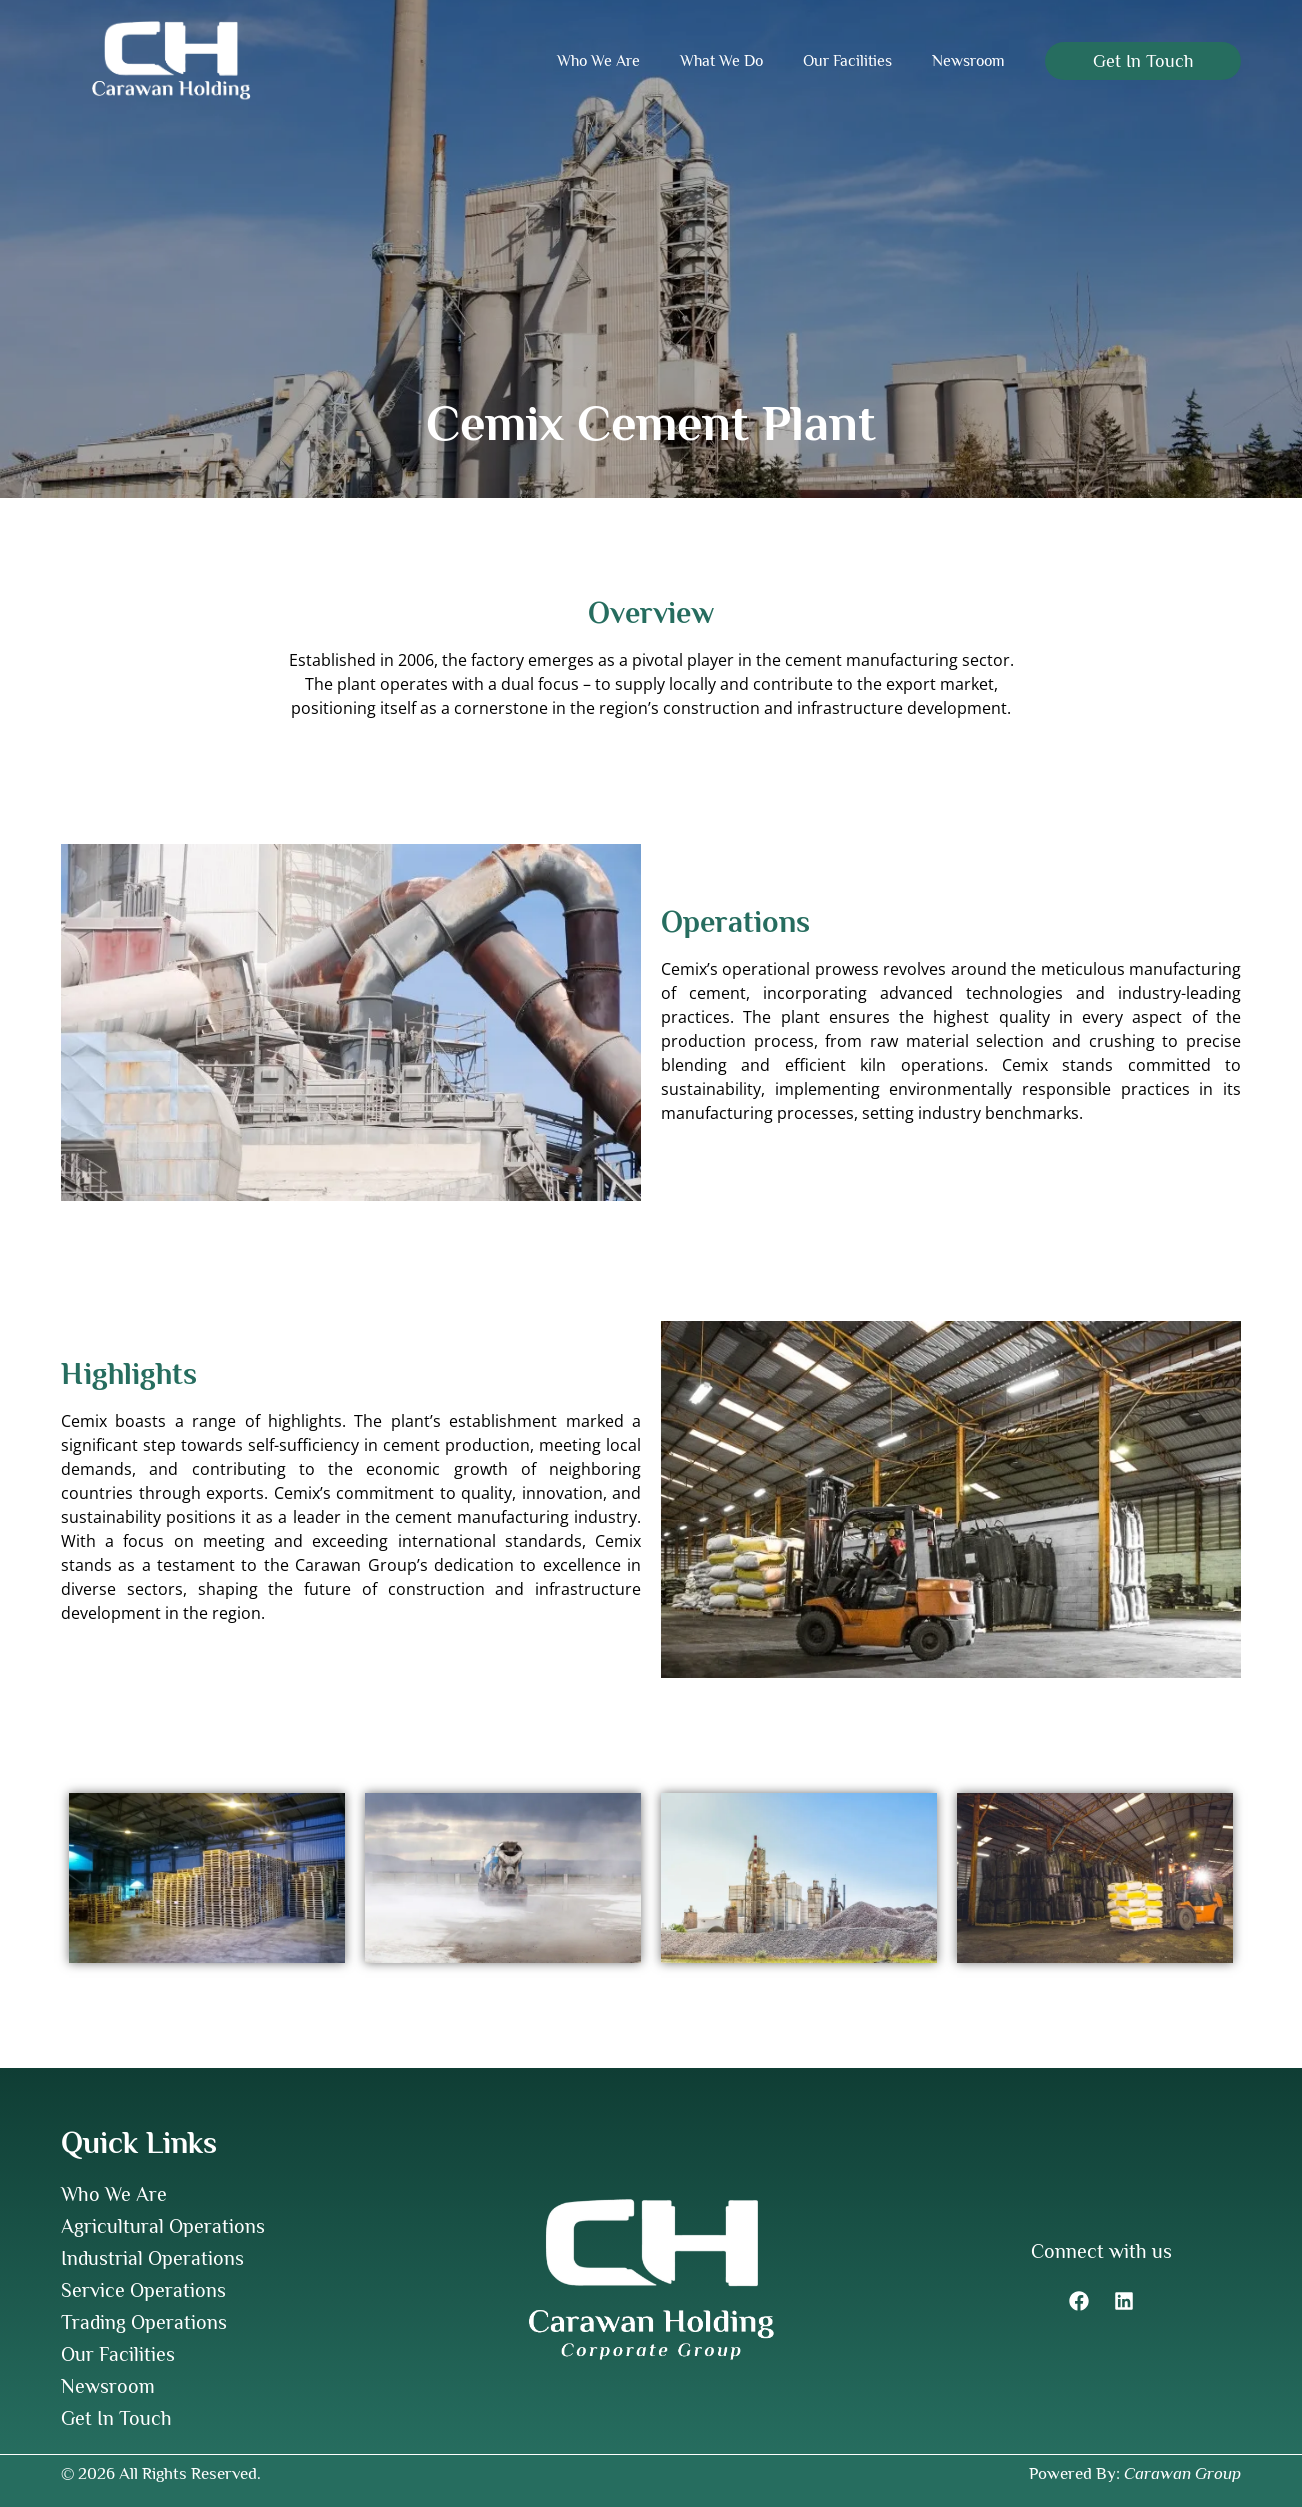 This screenshot has height=2507, width=1302. Describe the element at coordinates (598, 61) in the screenshot. I see `Who We Are` at that location.